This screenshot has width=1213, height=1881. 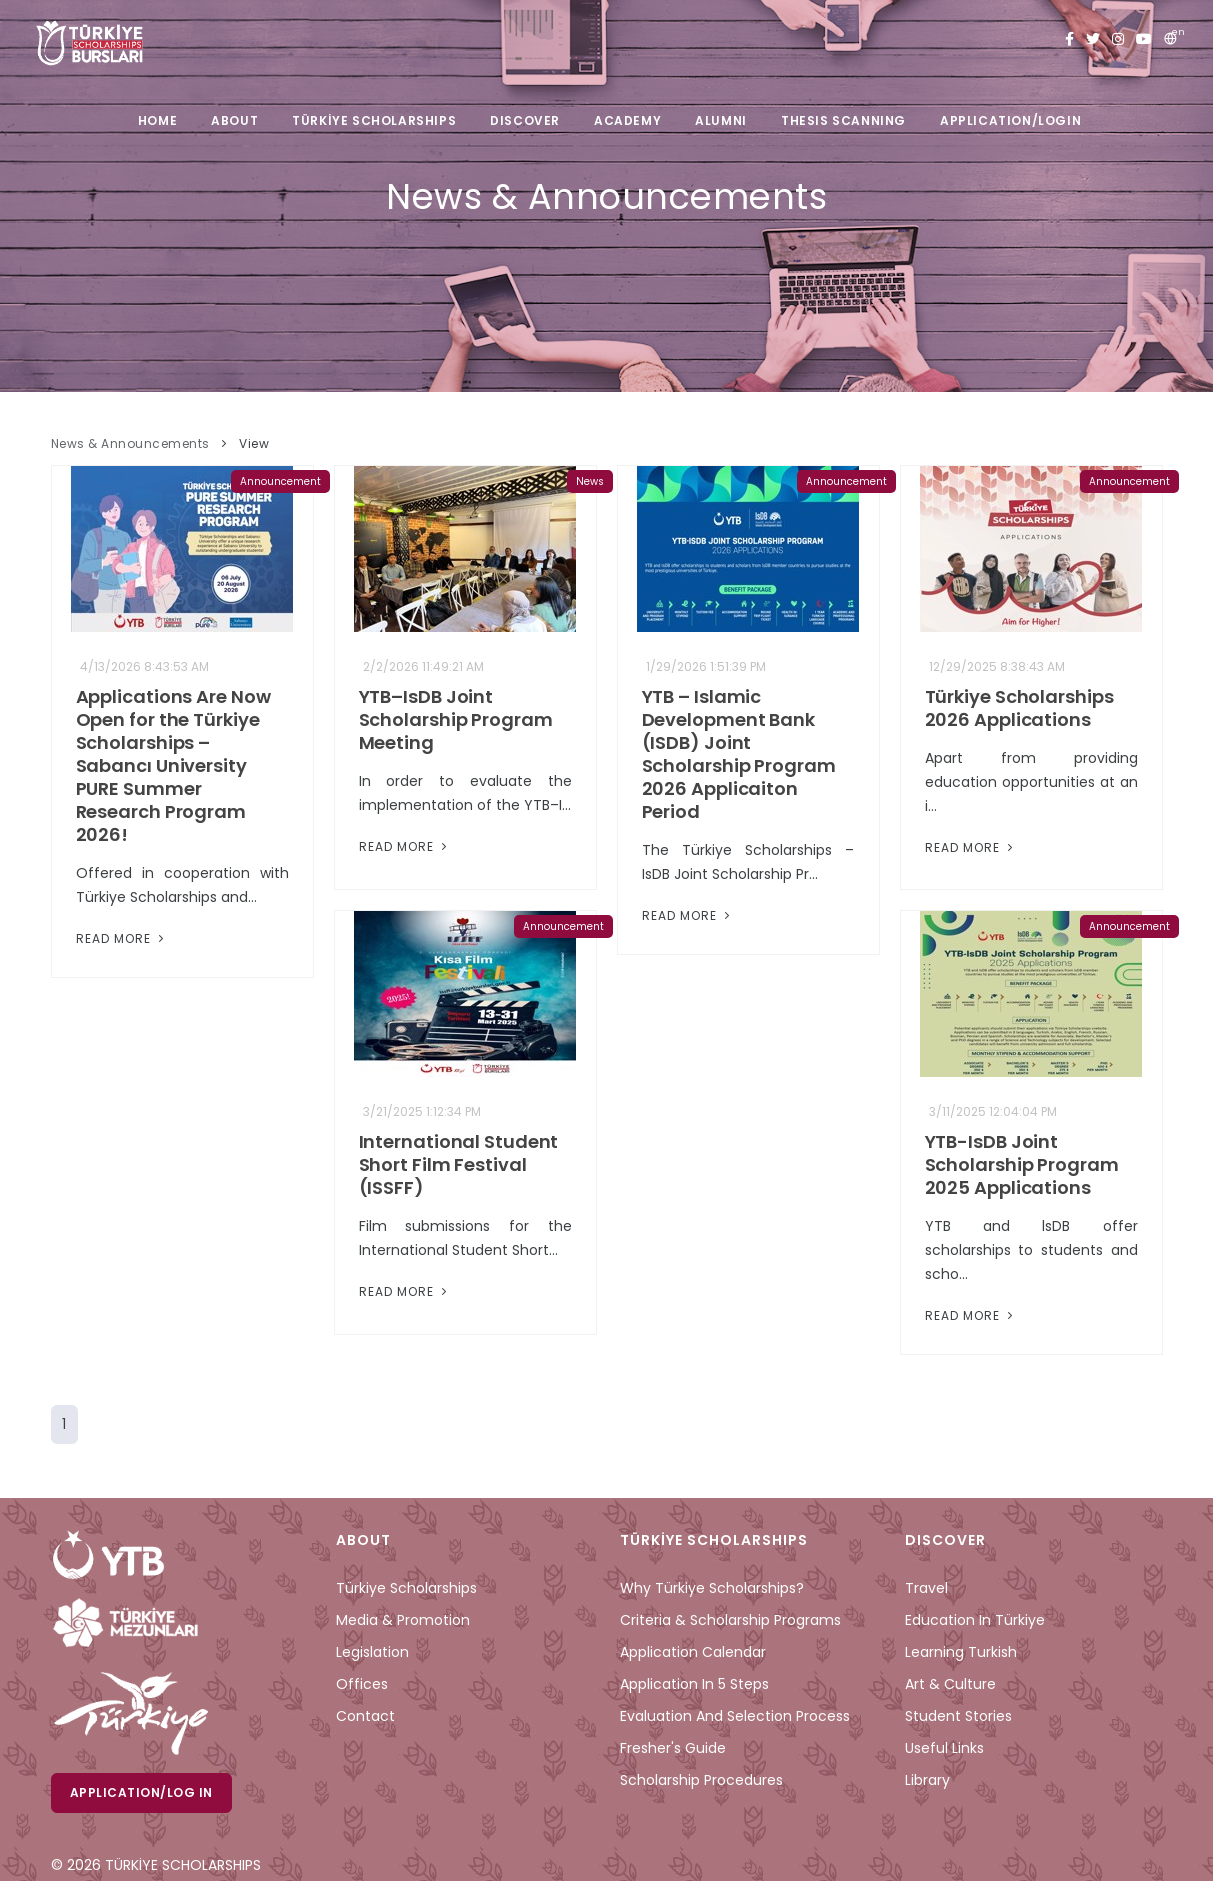 I want to click on Travel, so click(x=926, y=1588).